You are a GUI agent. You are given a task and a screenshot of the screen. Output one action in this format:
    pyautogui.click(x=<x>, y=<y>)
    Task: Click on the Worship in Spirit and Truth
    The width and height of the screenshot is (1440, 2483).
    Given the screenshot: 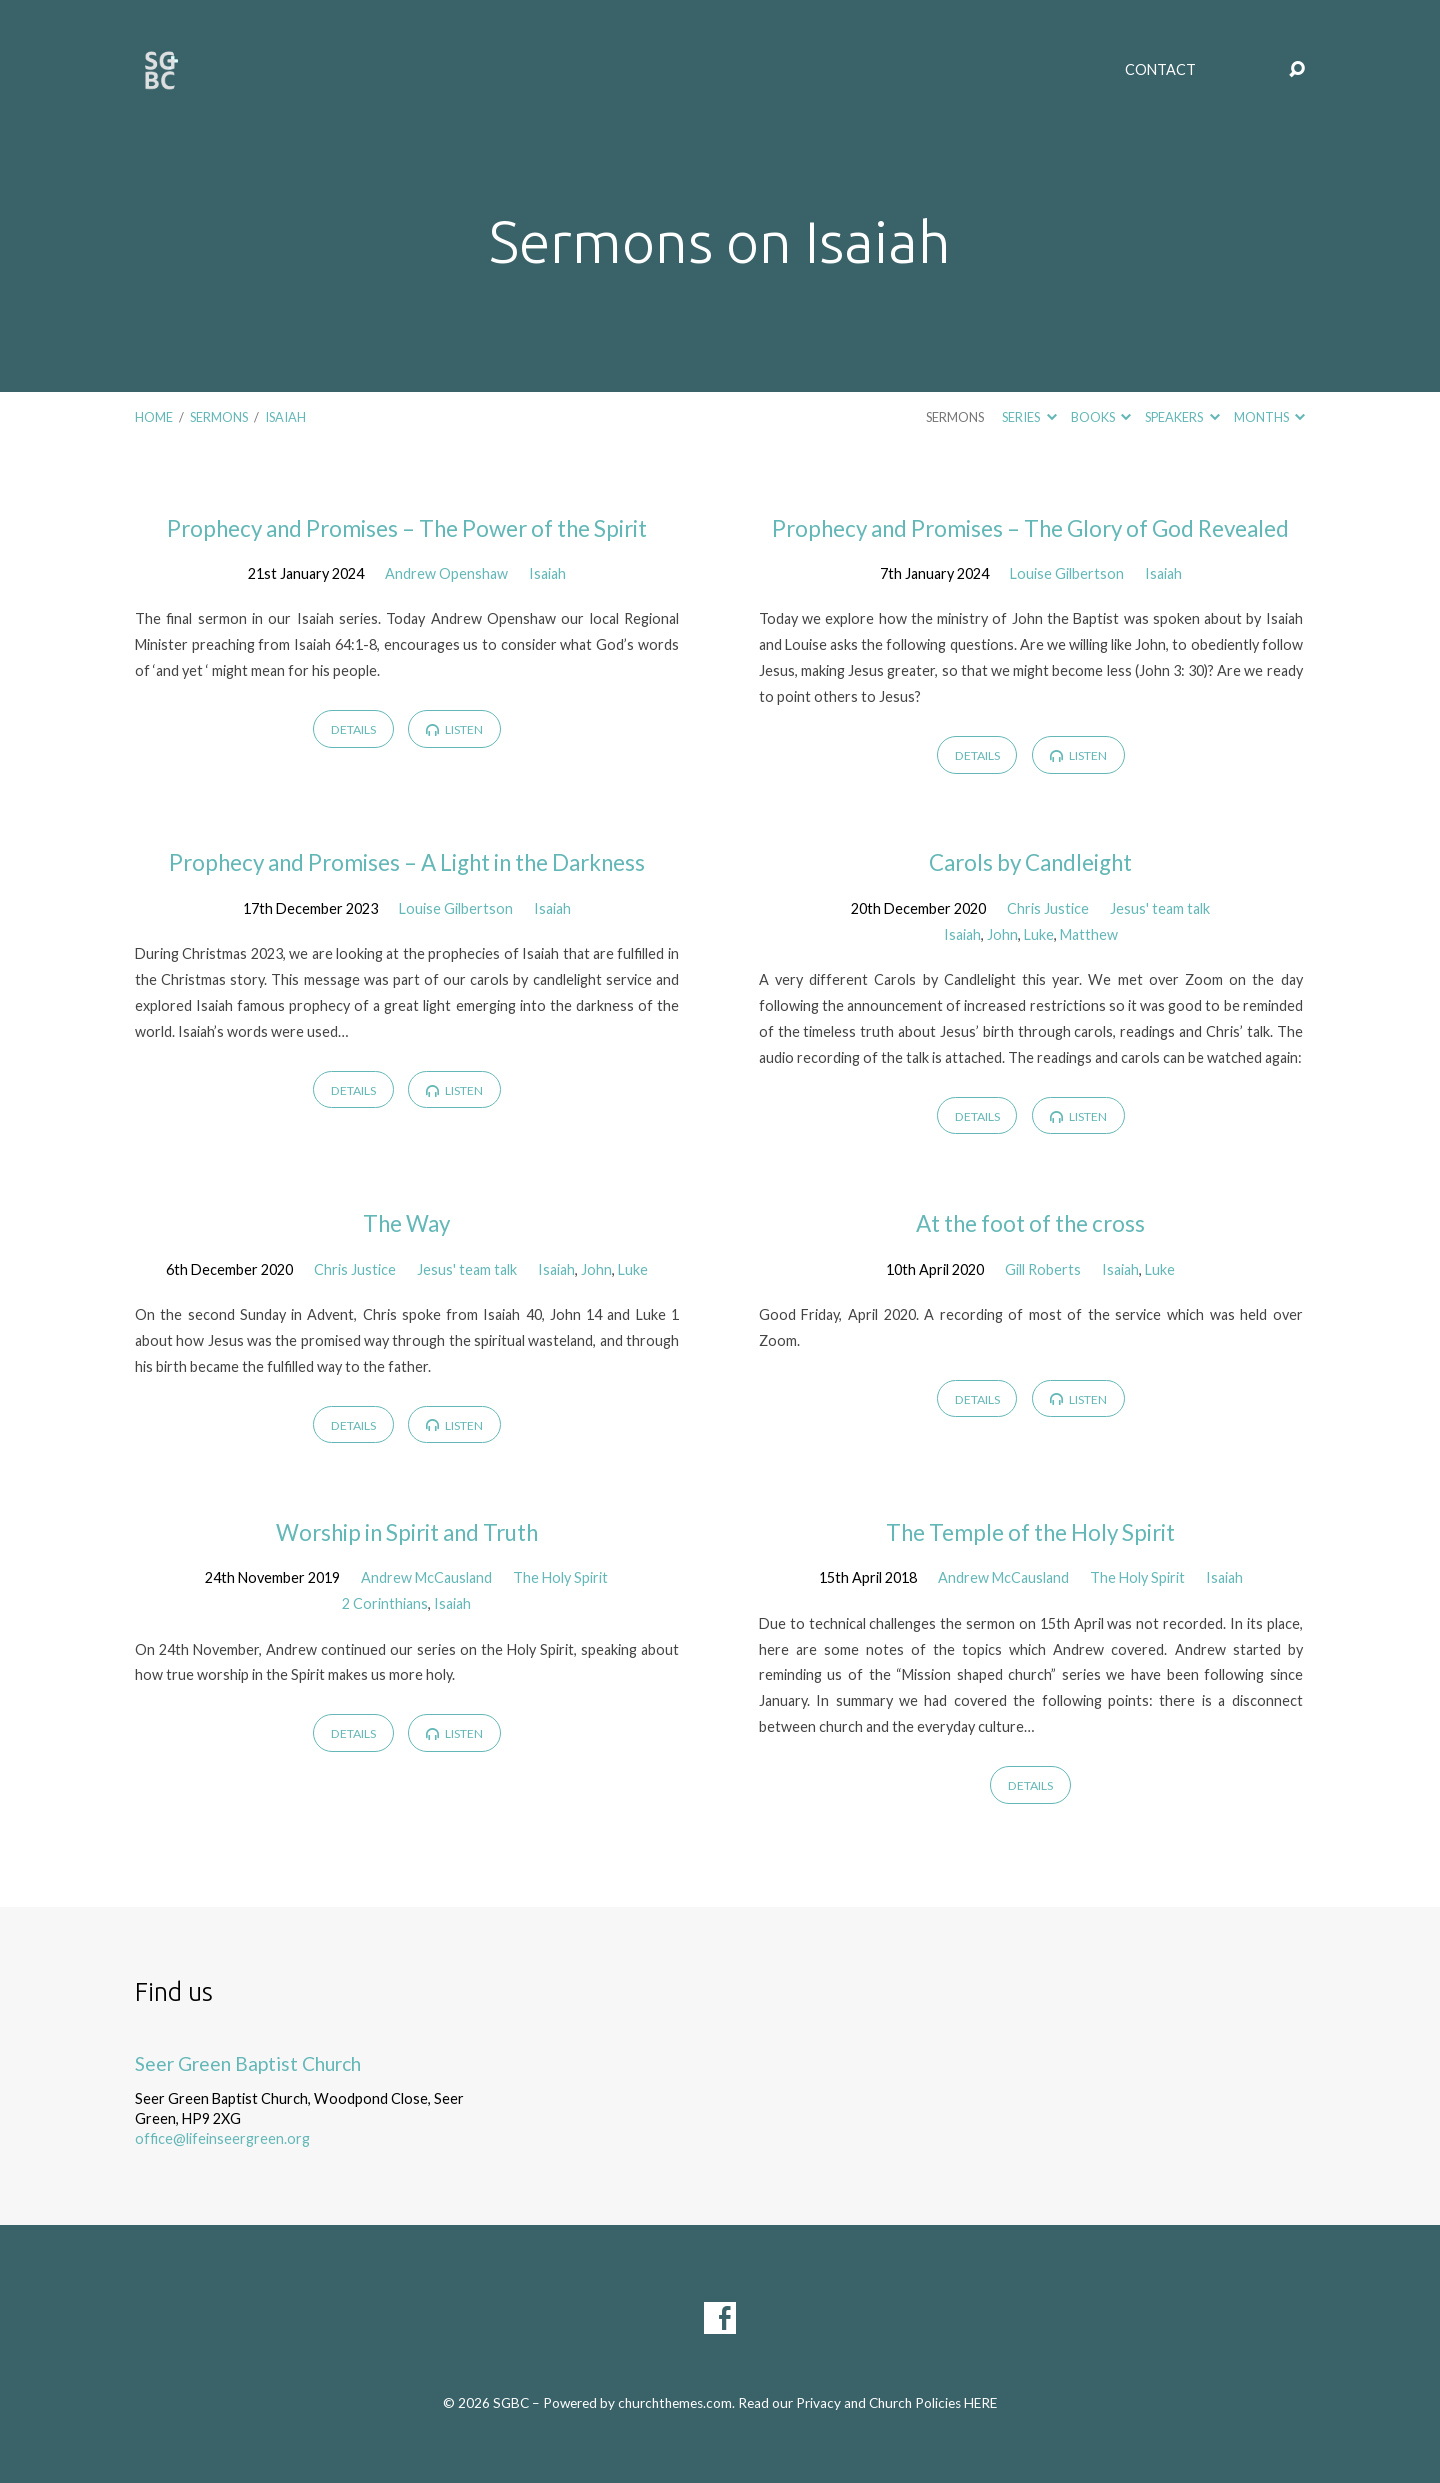 What is the action you would take?
    pyautogui.click(x=407, y=1532)
    